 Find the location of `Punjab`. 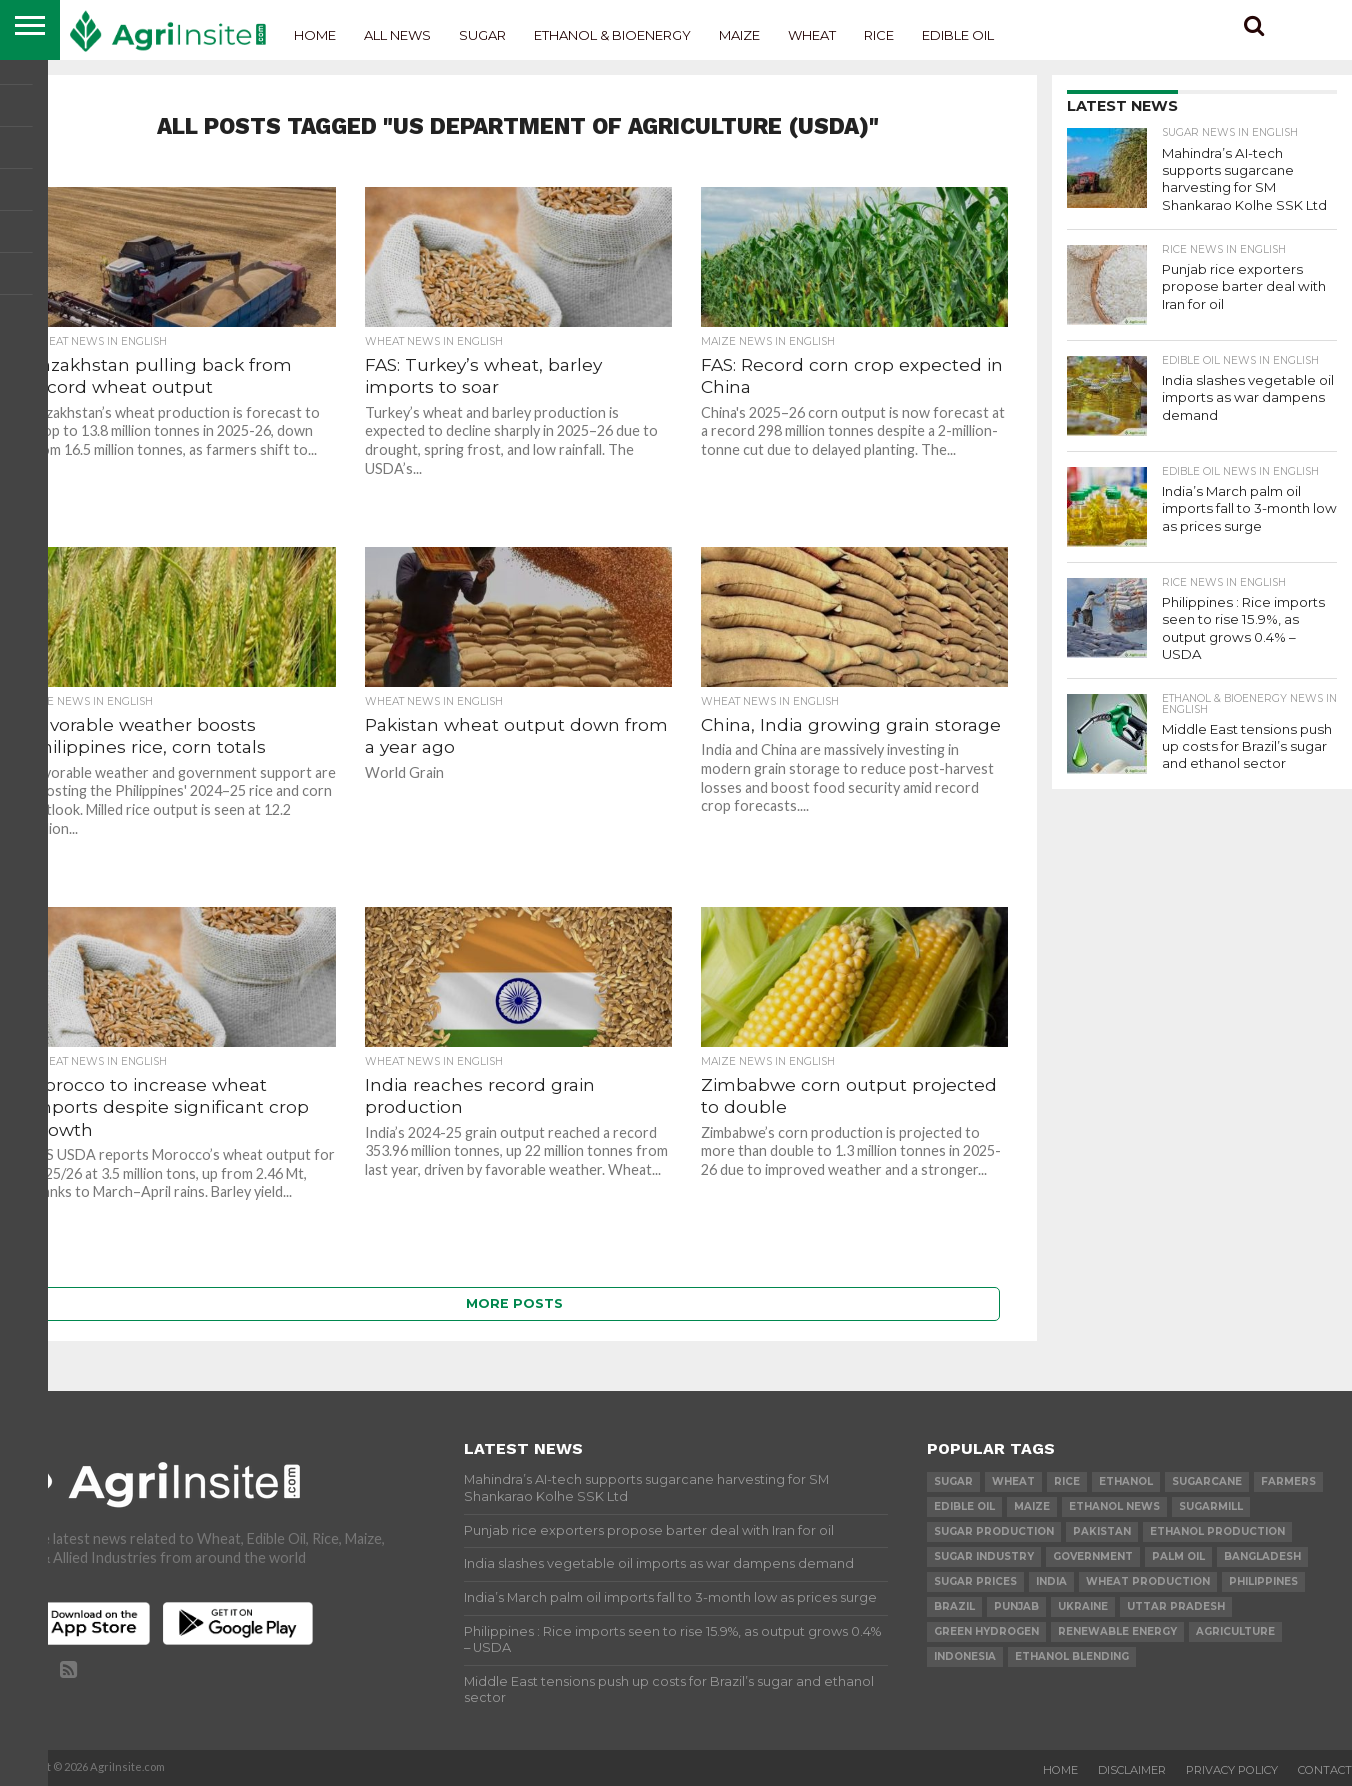

Punjab is located at coordinates (1016, 1606).